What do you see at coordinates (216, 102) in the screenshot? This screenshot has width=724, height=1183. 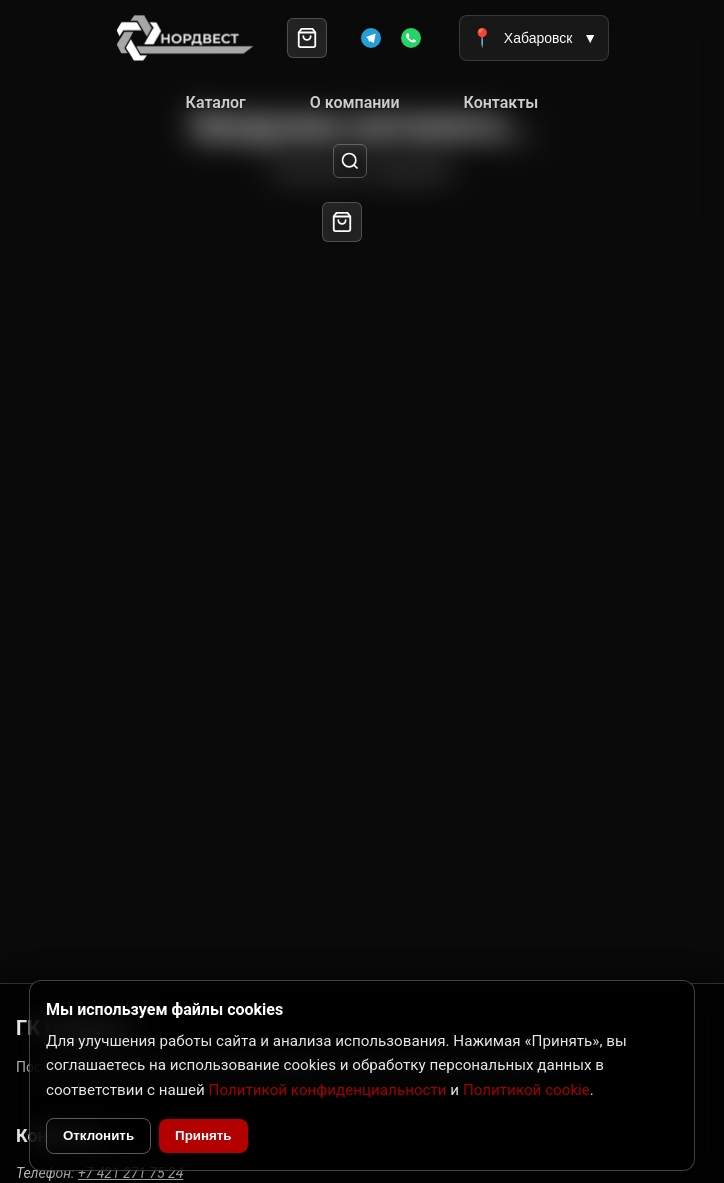 I see `Каталог` at bounding box center [216, 102].